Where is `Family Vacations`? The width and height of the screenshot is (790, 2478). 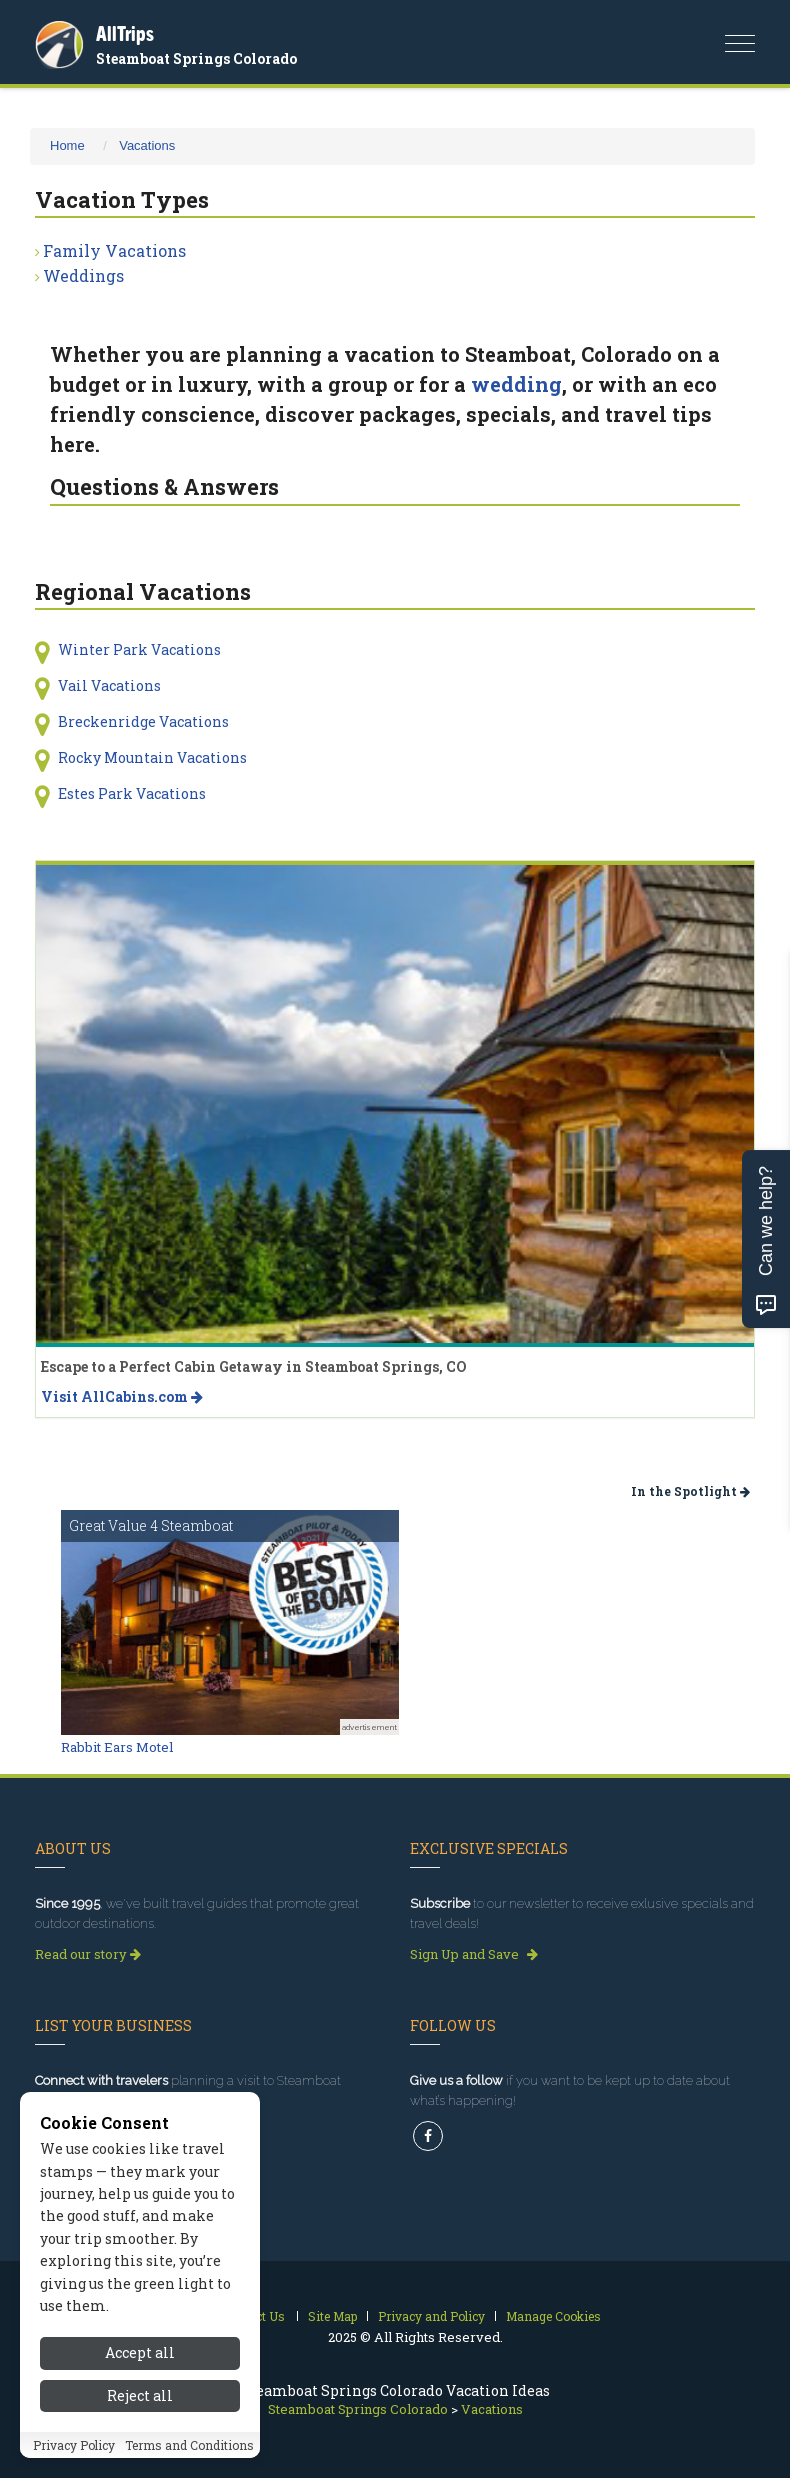
Family Vacations is located at coordinates (114, 250).